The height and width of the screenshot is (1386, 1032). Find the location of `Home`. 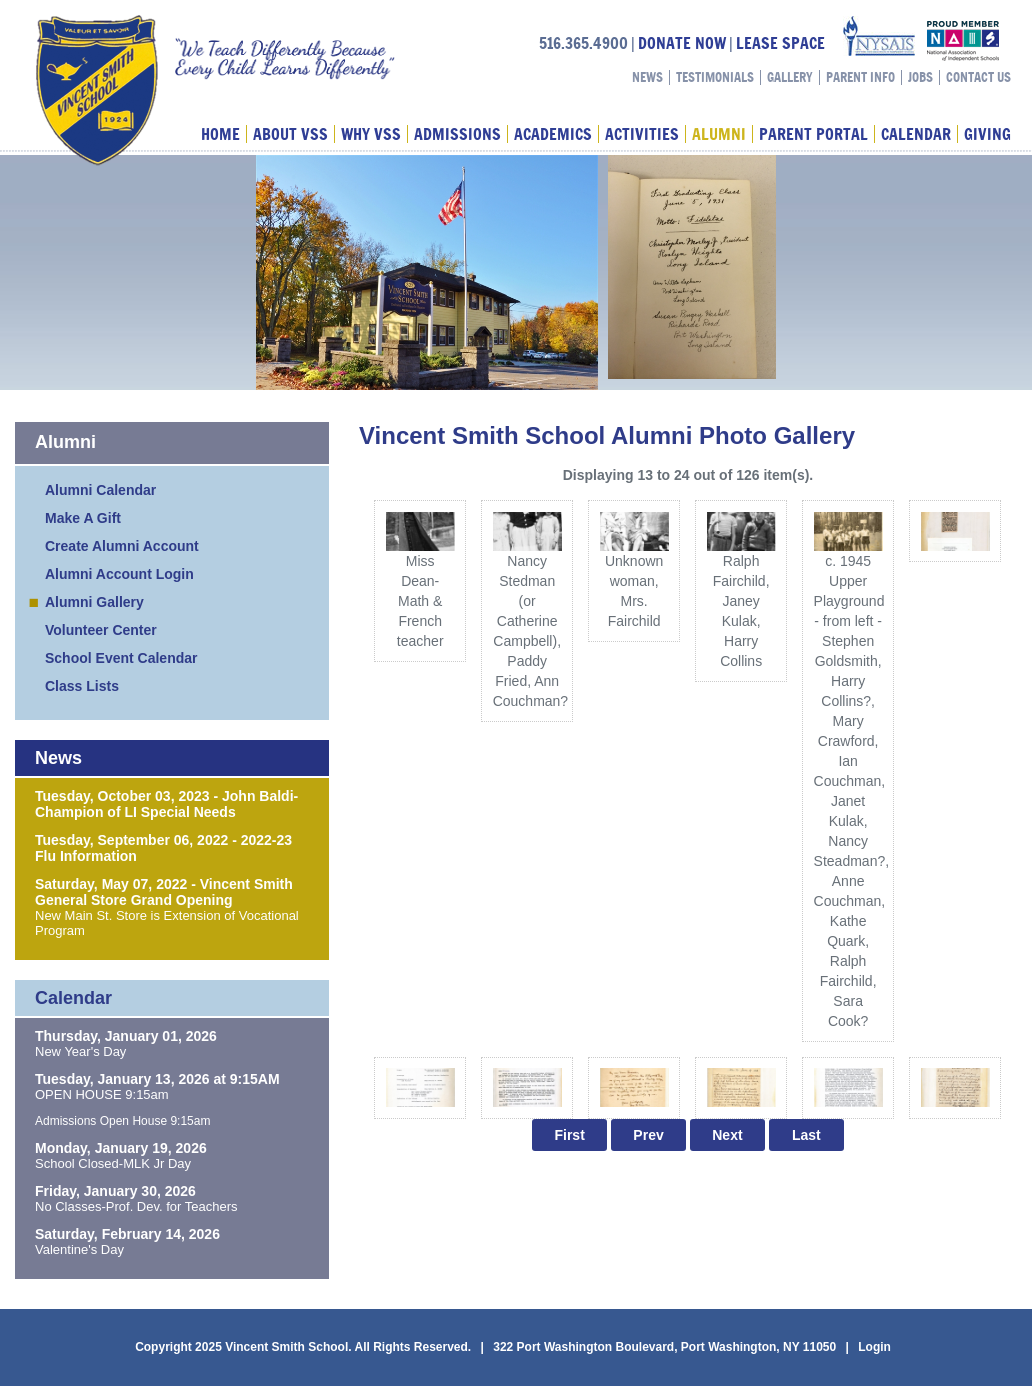

Home is located at coordinates (220, 134).